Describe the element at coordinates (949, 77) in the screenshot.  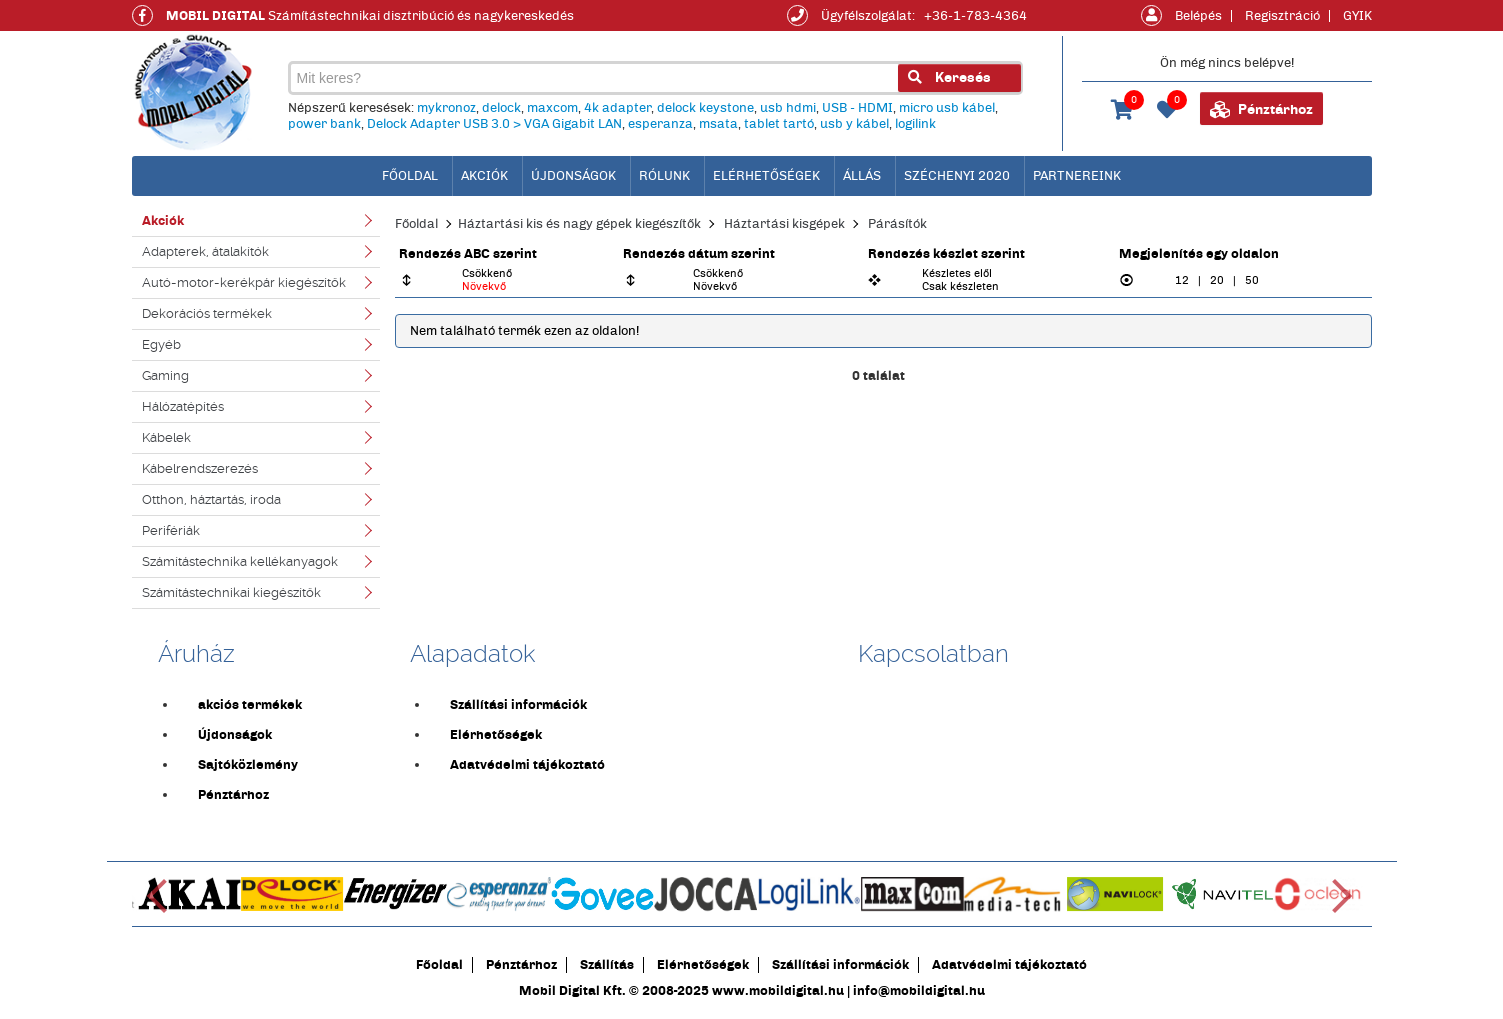
I see `Keresés` at that location.